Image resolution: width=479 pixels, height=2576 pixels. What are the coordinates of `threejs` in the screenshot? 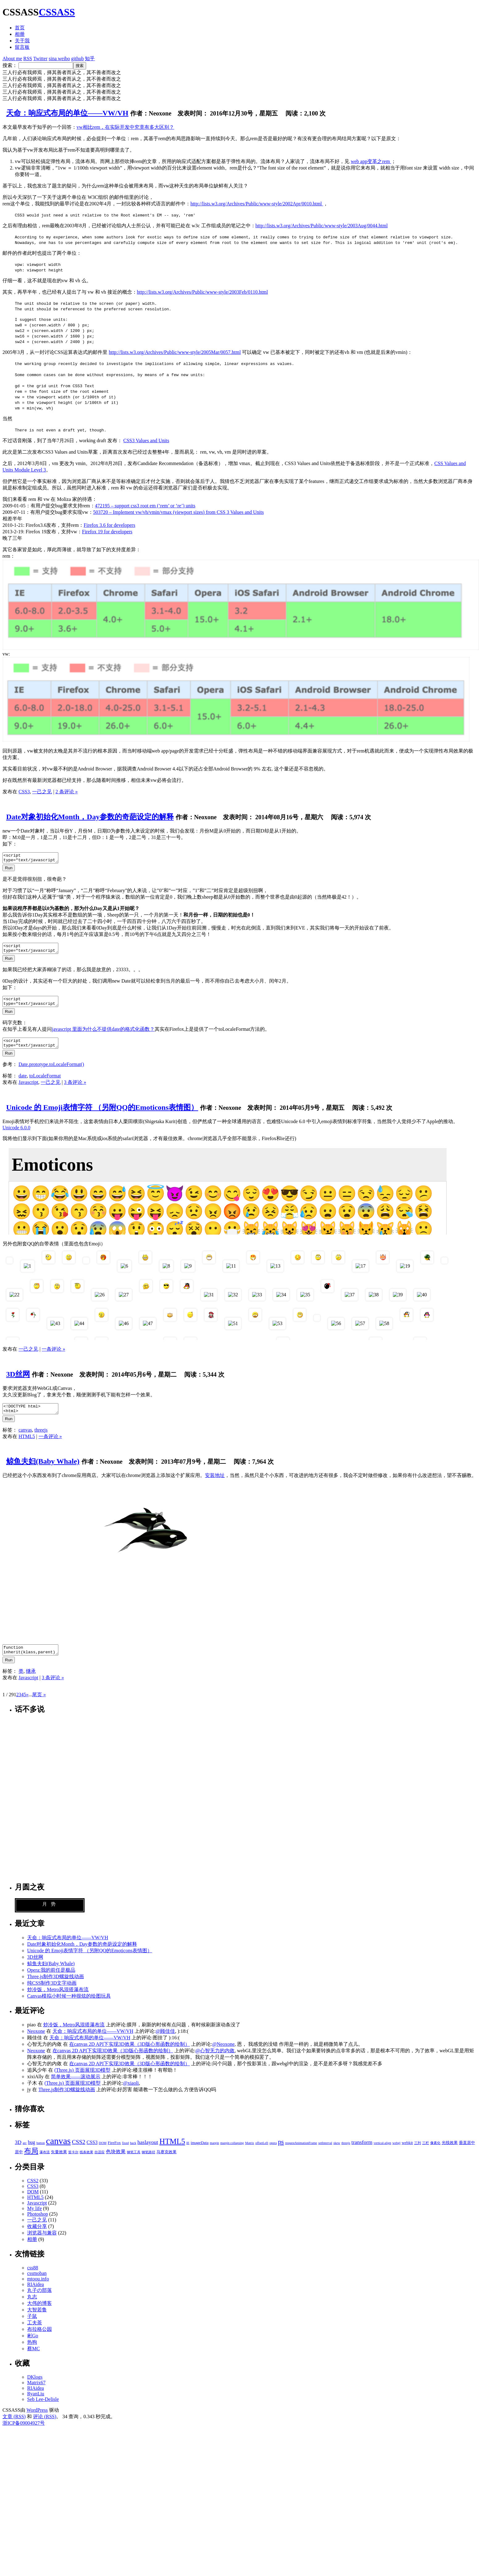 It's located at (41, 1439).